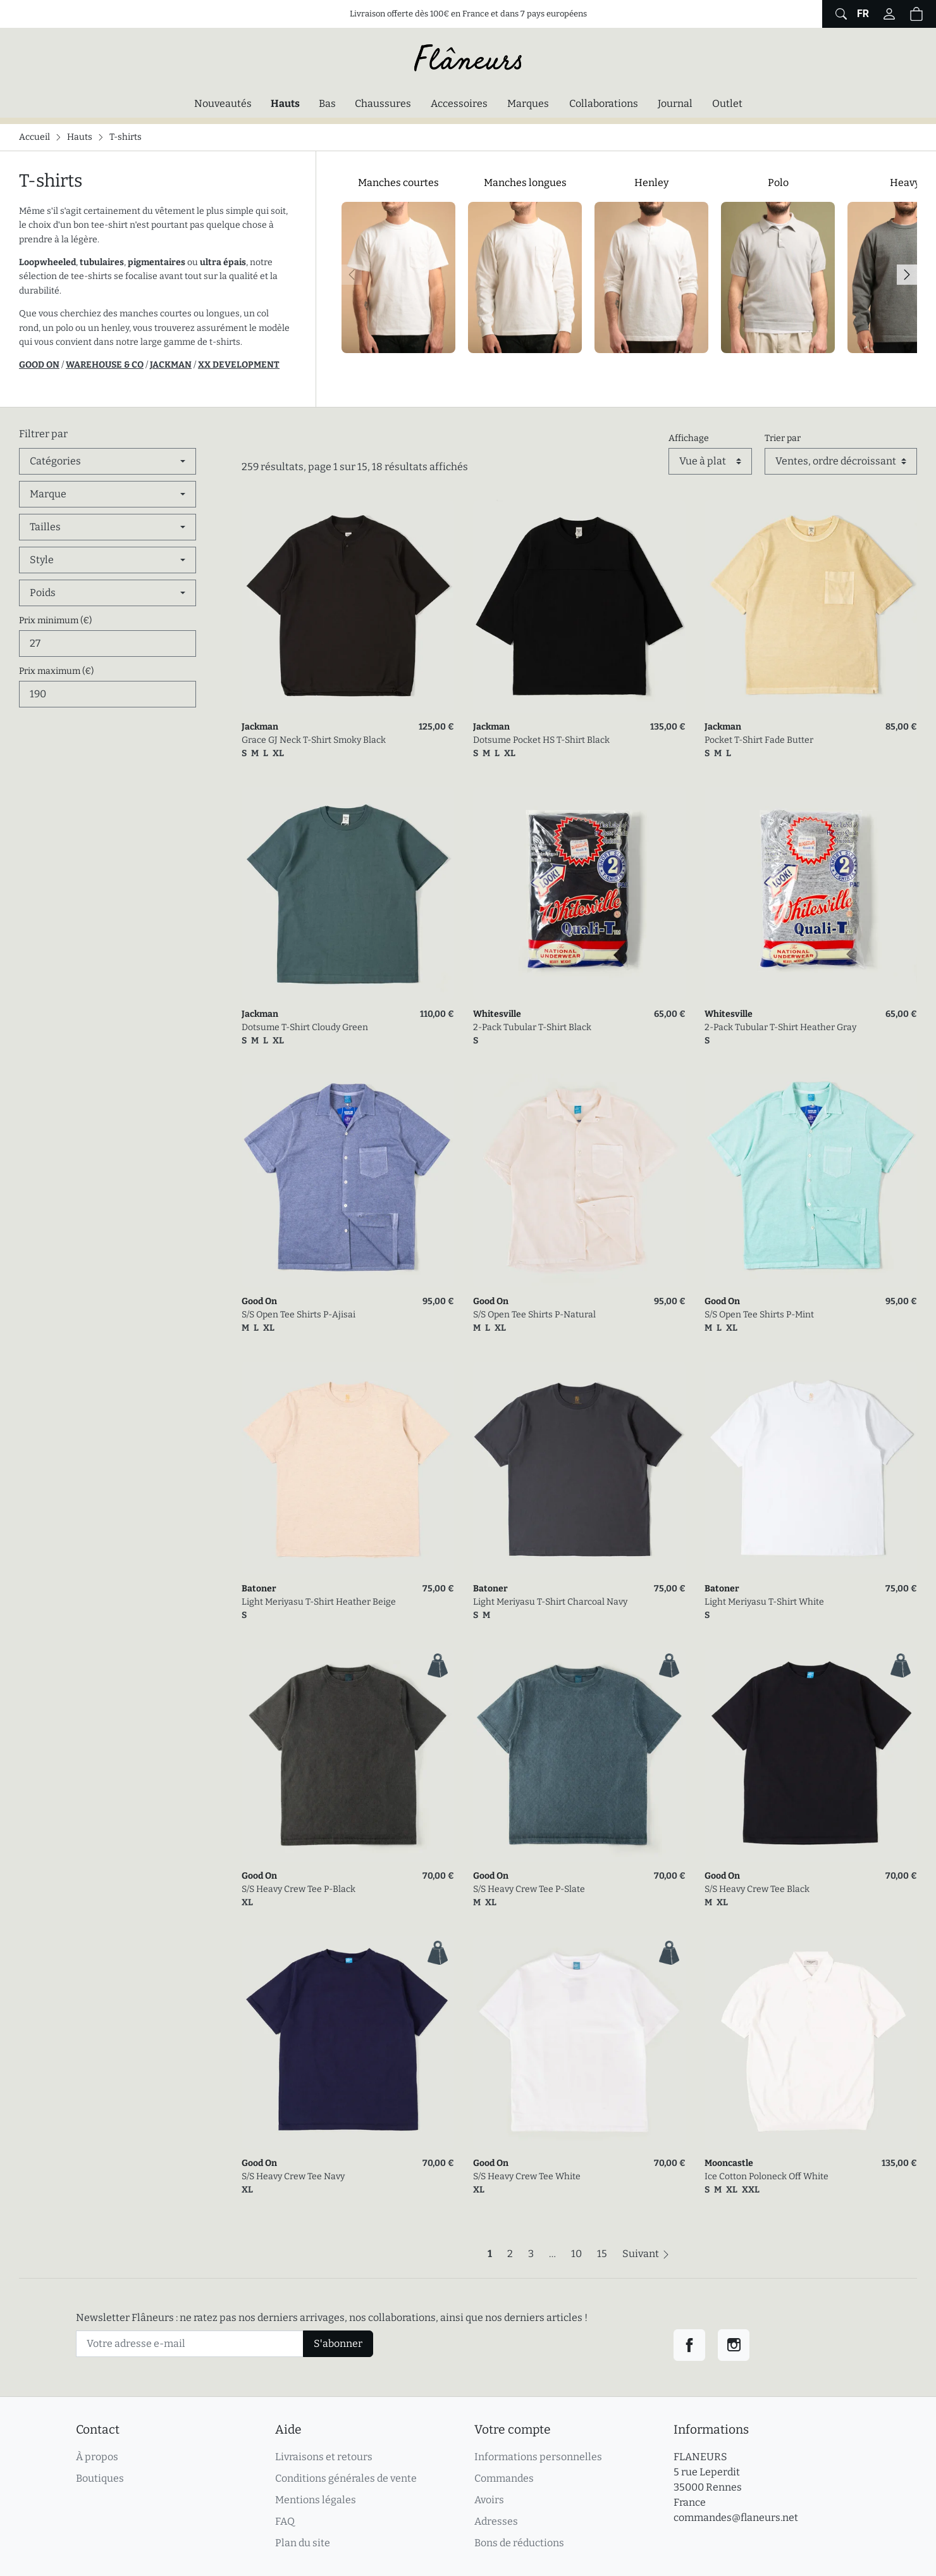 Image resolution: width=936 pixels, height=2576 pixels. Describe the element at coordinates (489, 2500) in the screenshot. I see `Avoirs` at that location.